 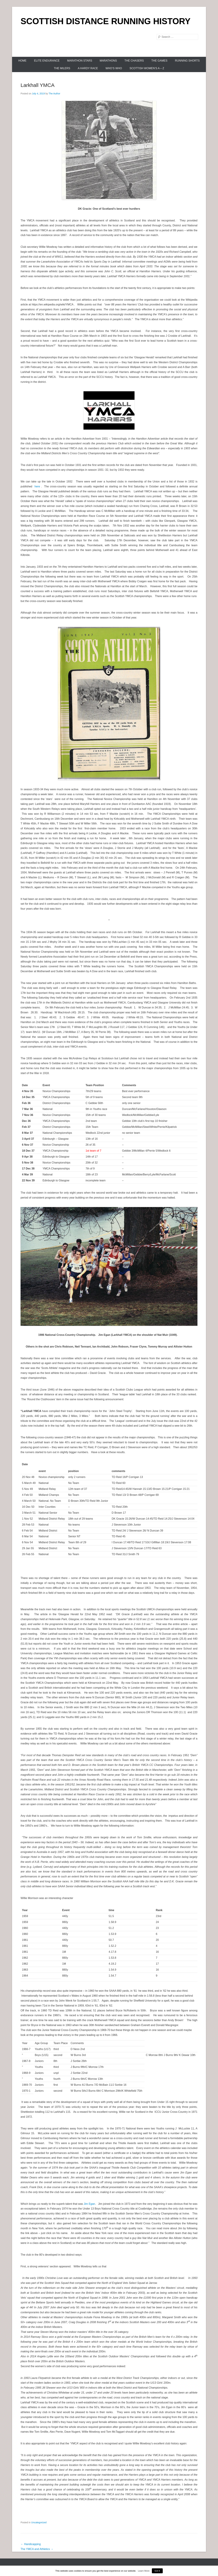 I want to click on The YMCA and Athletics, so click(x=37, y=2549).